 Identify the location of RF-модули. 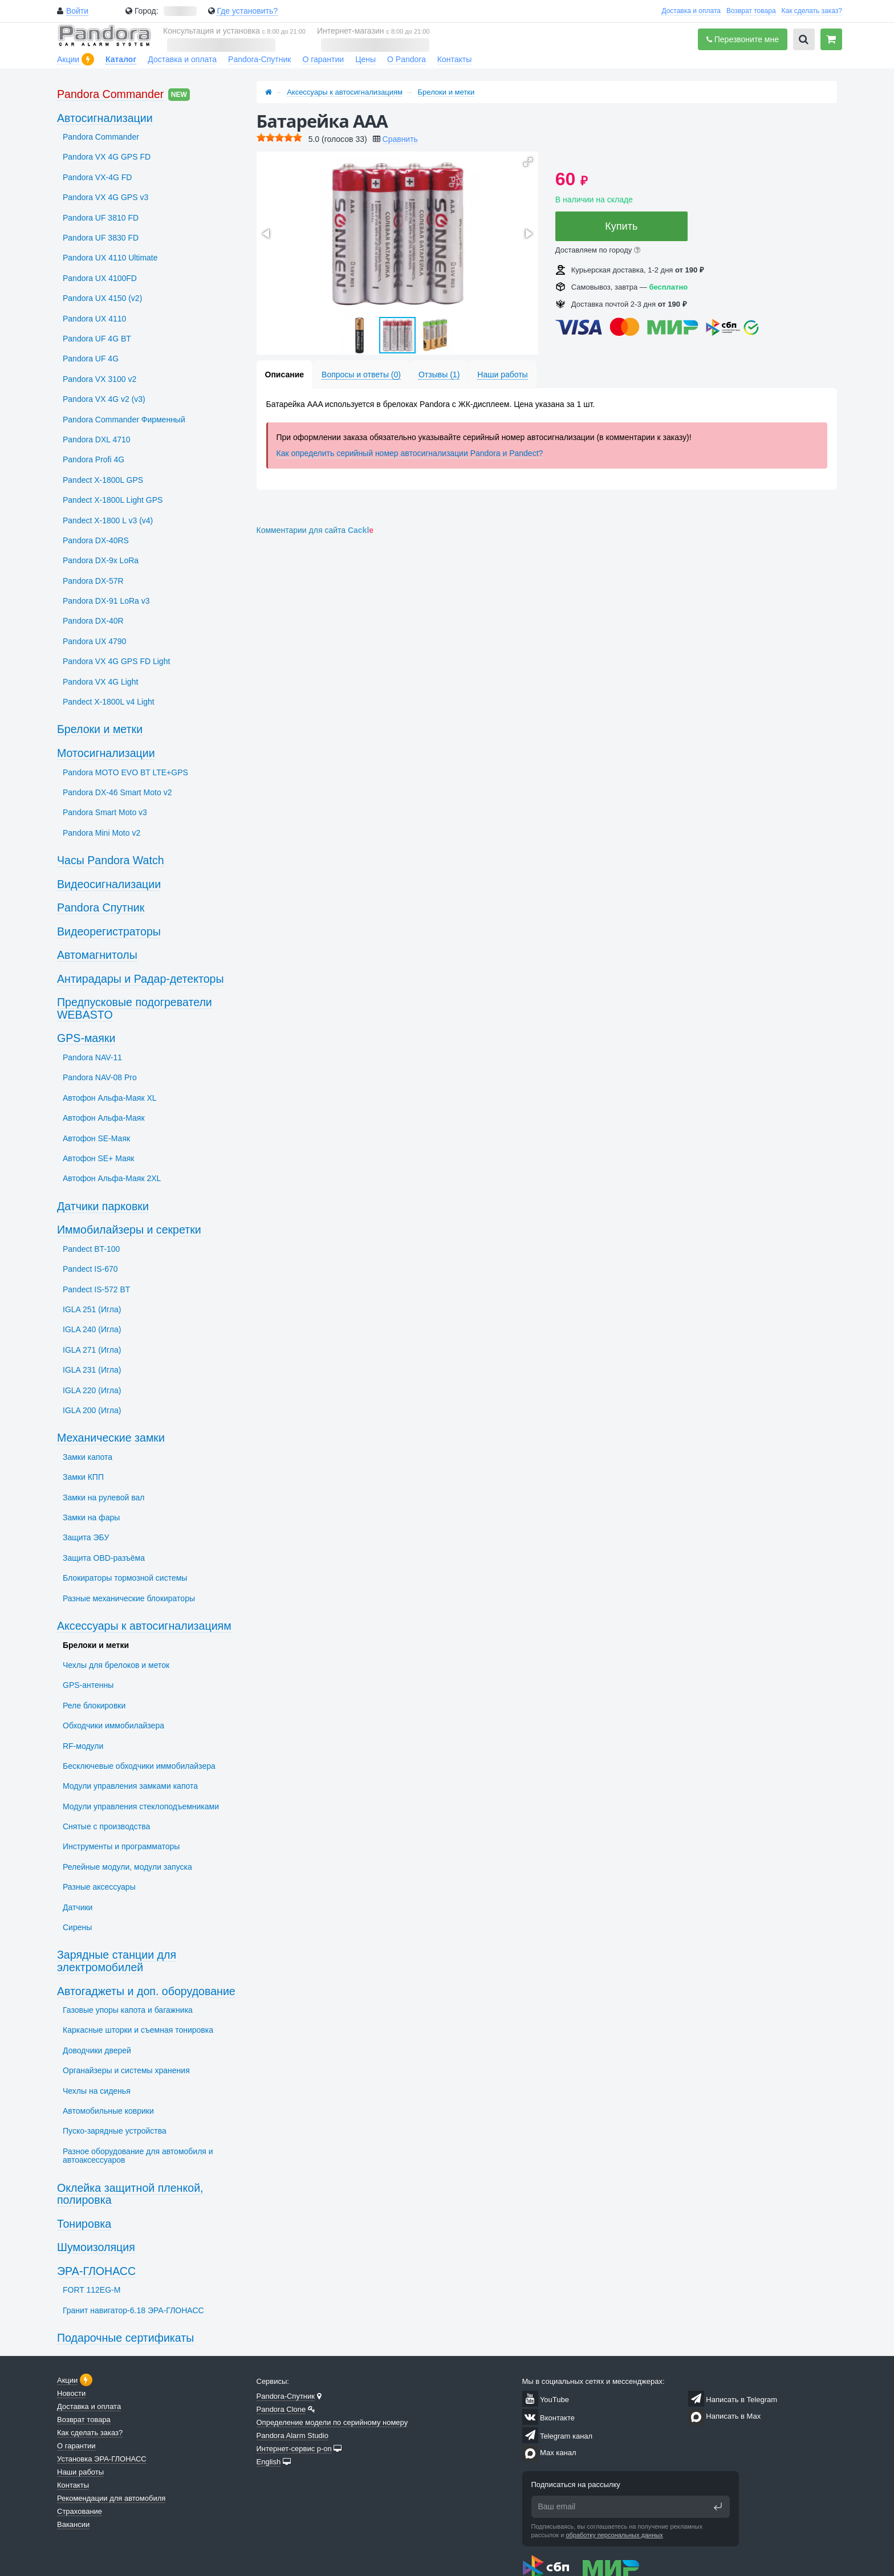
(83, 1746).